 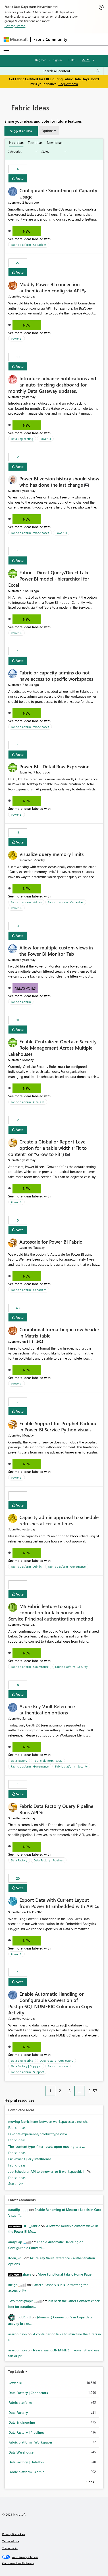 What do you see at coordinates (26, 2066) in the screenshot?
I see `Data Factory | Copy job` at bounding box center [26, 2066].